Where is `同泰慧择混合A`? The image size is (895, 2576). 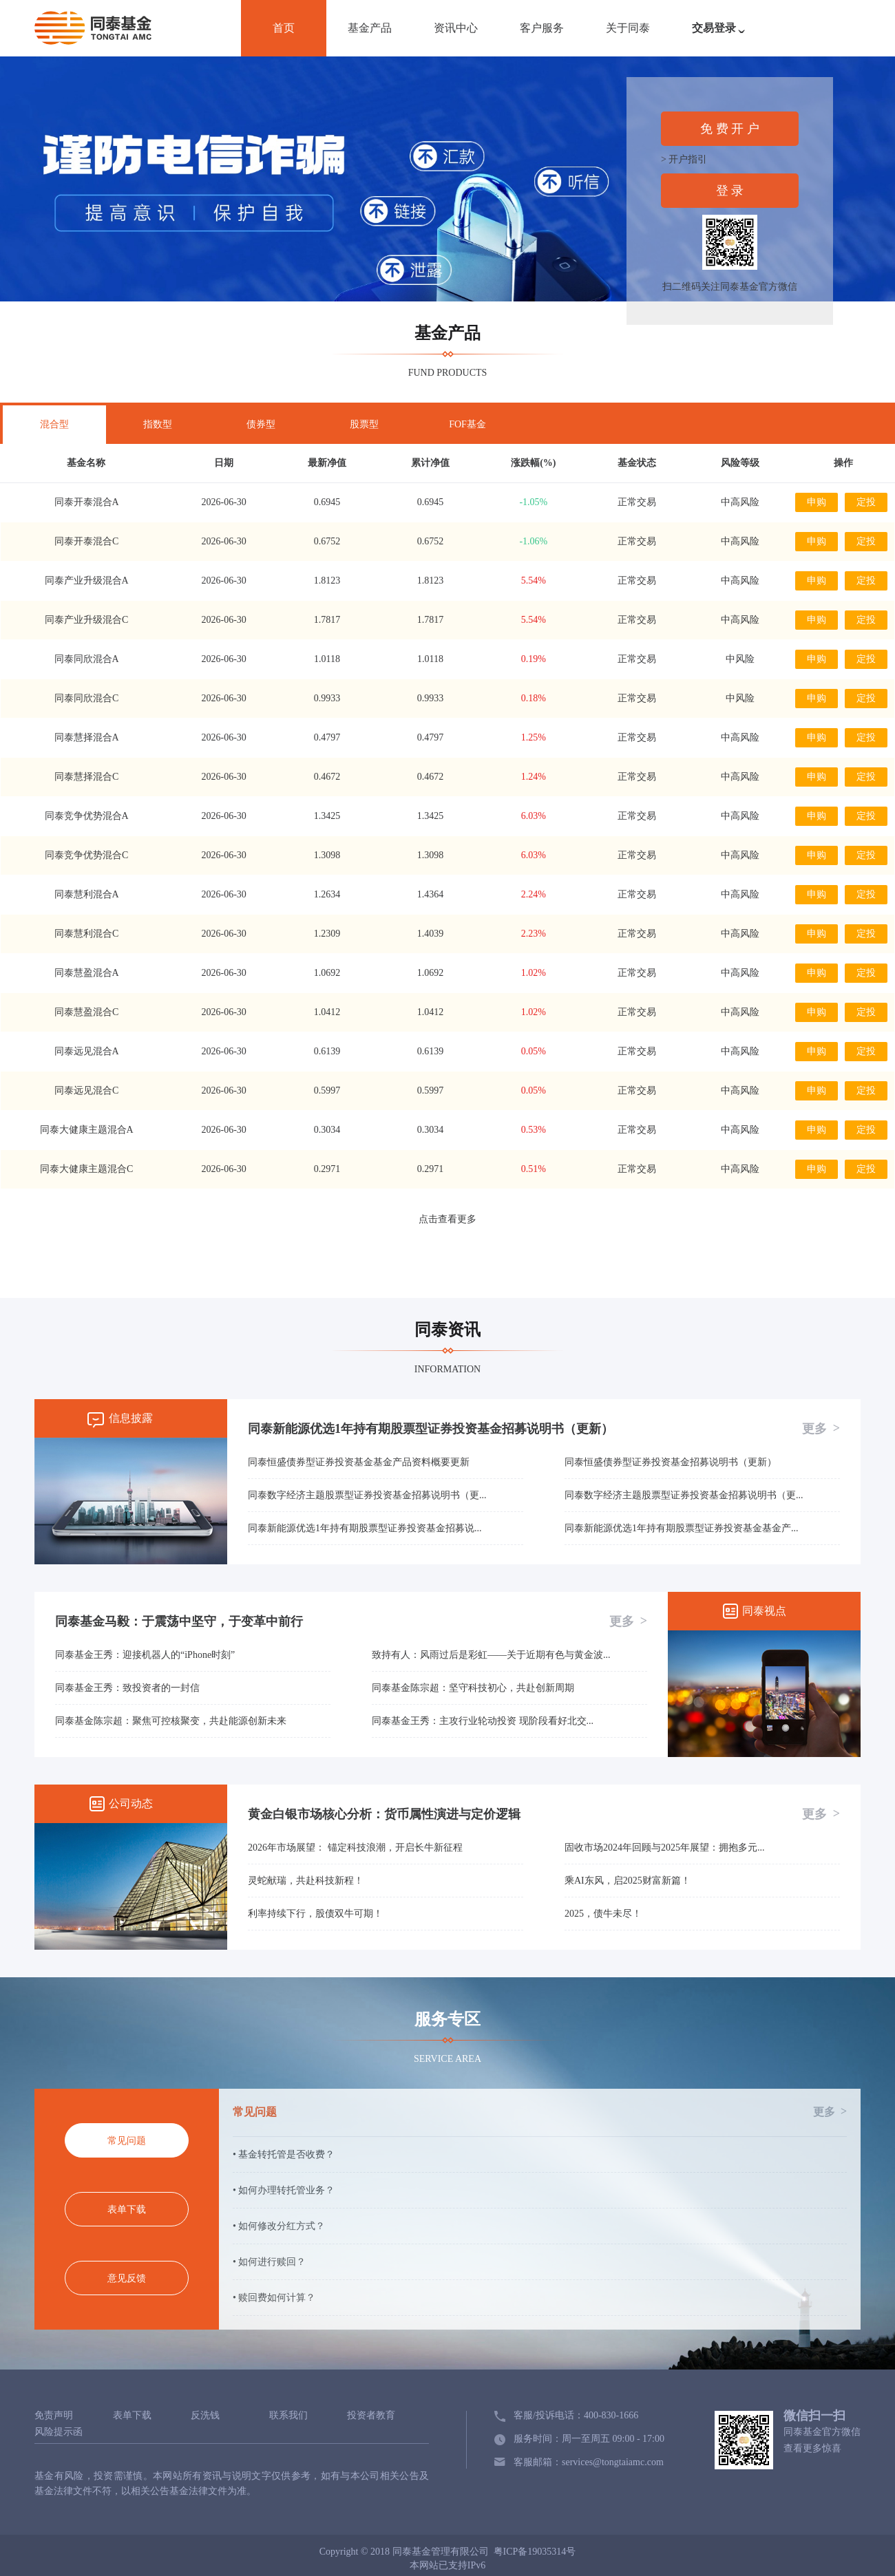
同泰慧择混合A is located at coordinates (86, 737).